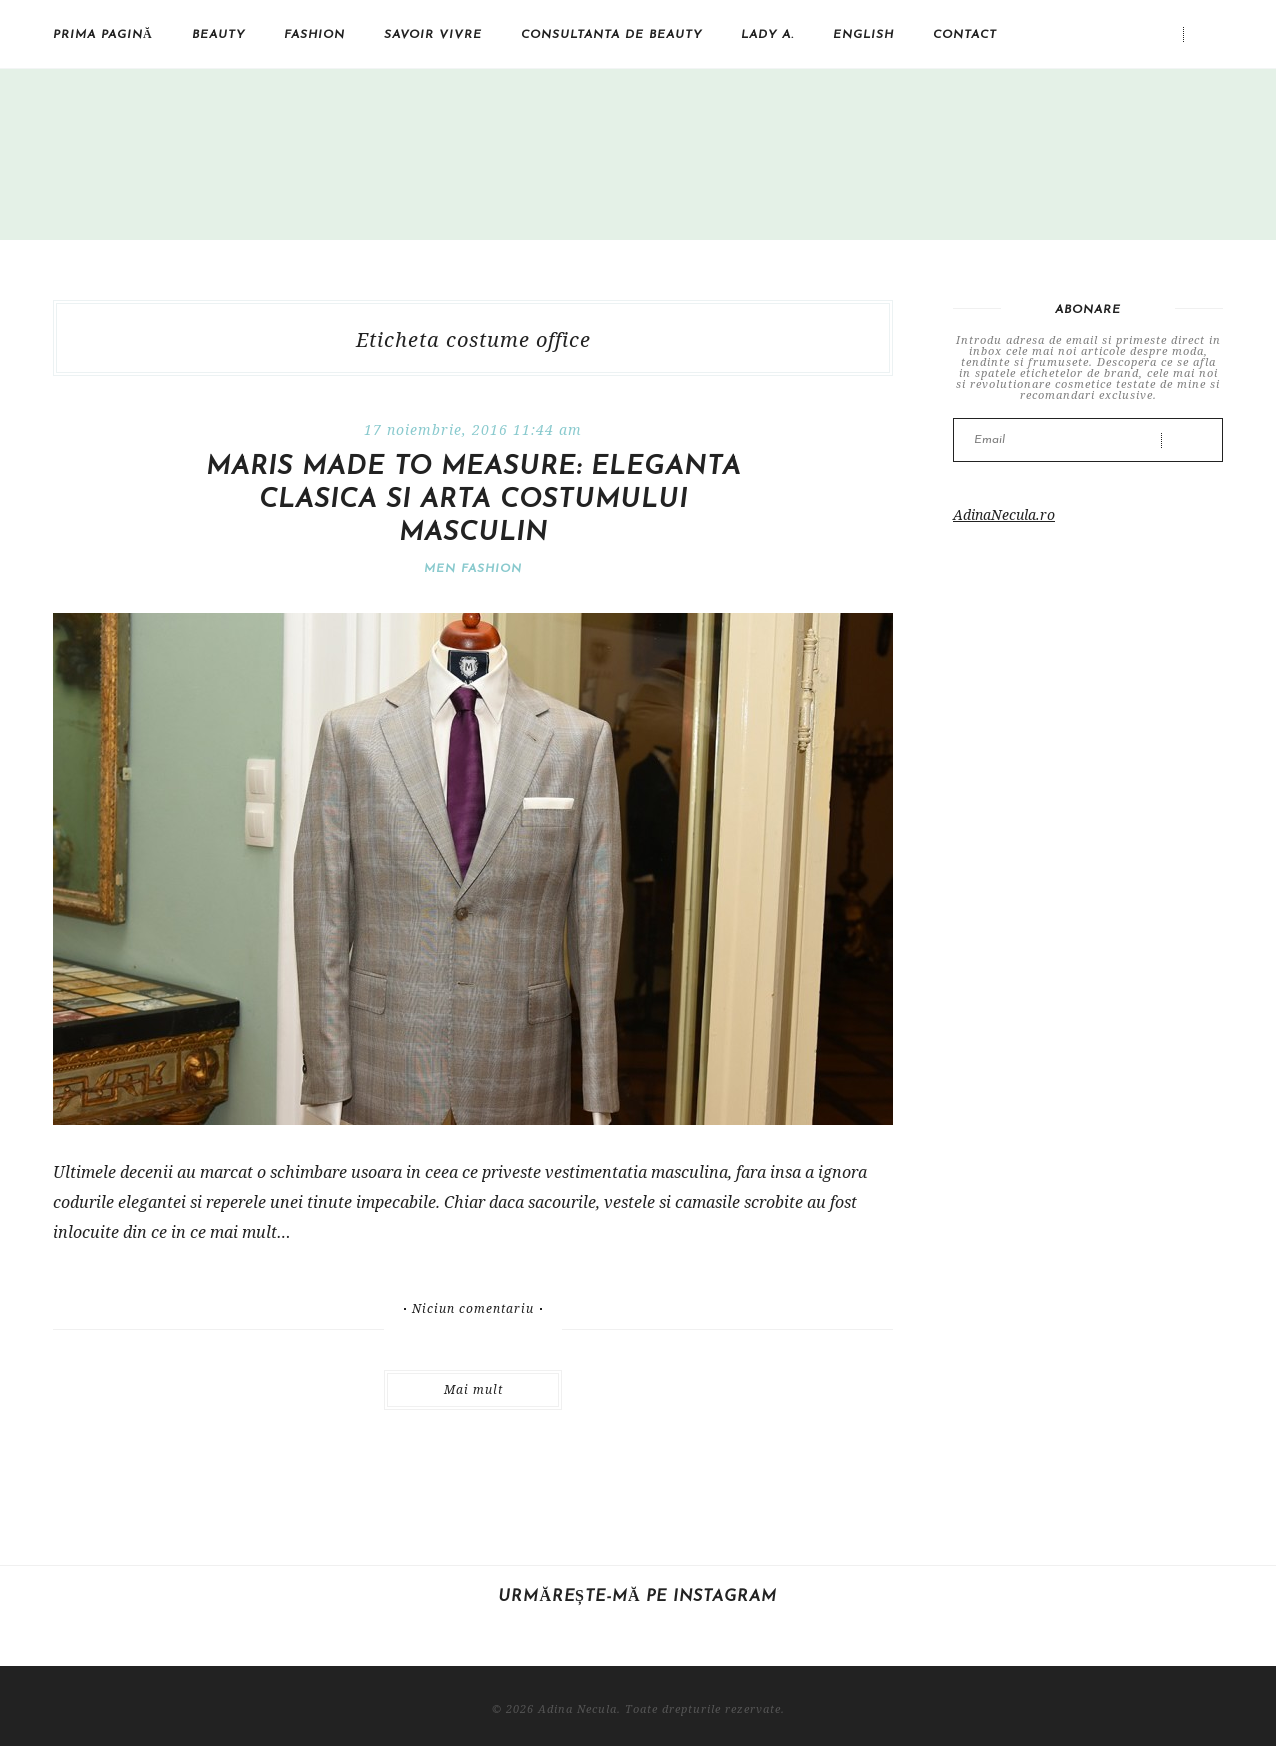 The width and height of the screenshot is (1276, 1746). What do you see at coordinates (767, 35) in the screenshot?
I see `Lady A.` at bounding box center [767, 35].